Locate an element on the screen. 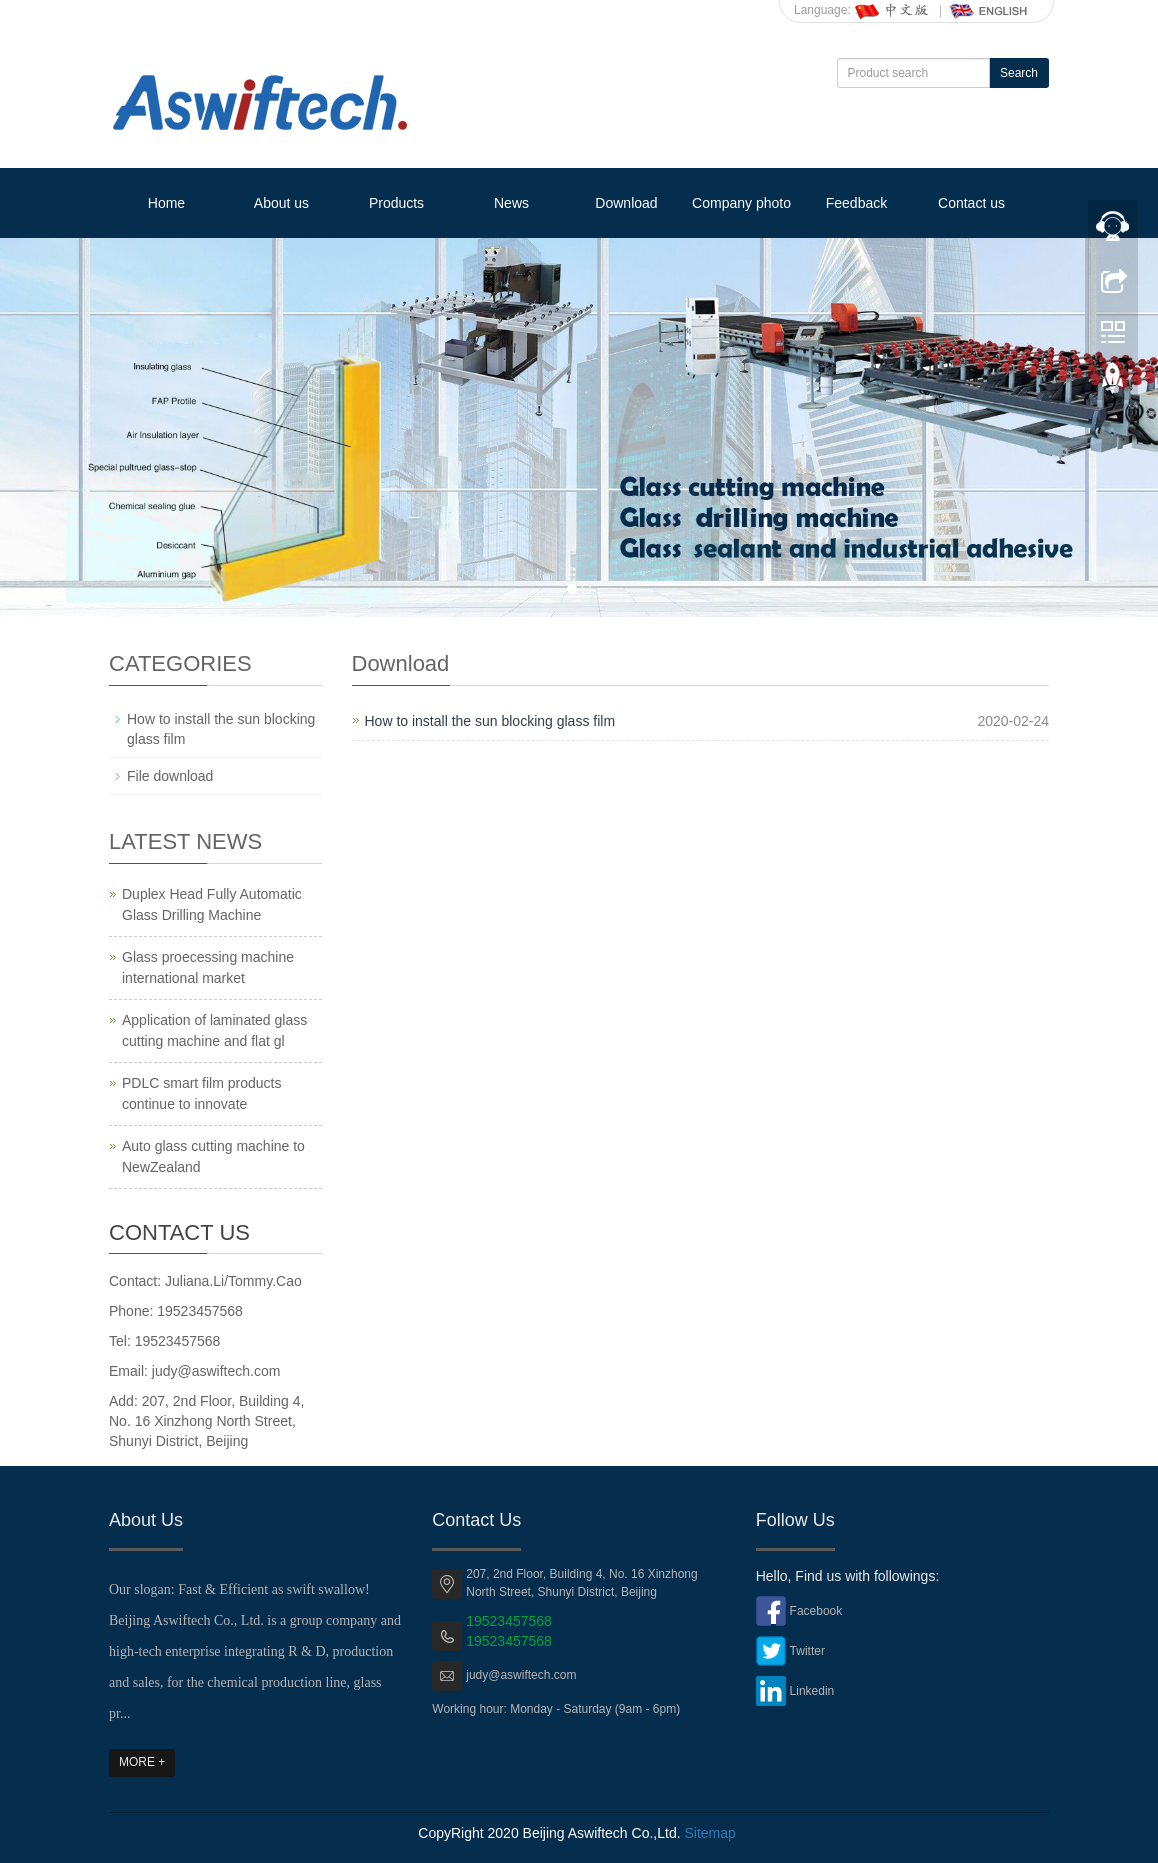 This screenshot has height=1863, width=1158. Company photo is located at coordinates (741, 203).